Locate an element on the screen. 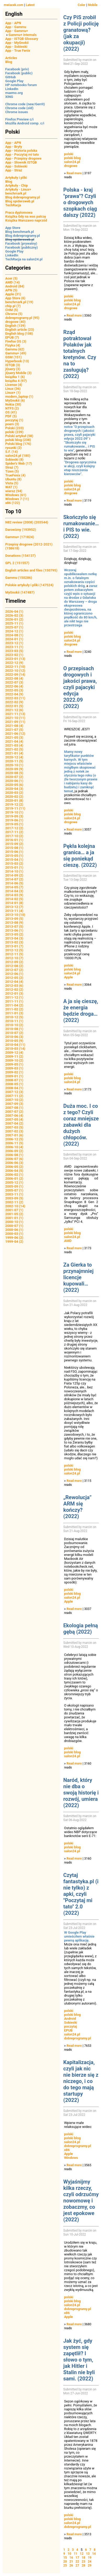  PDF (5) is located at coordinates (11, 416).